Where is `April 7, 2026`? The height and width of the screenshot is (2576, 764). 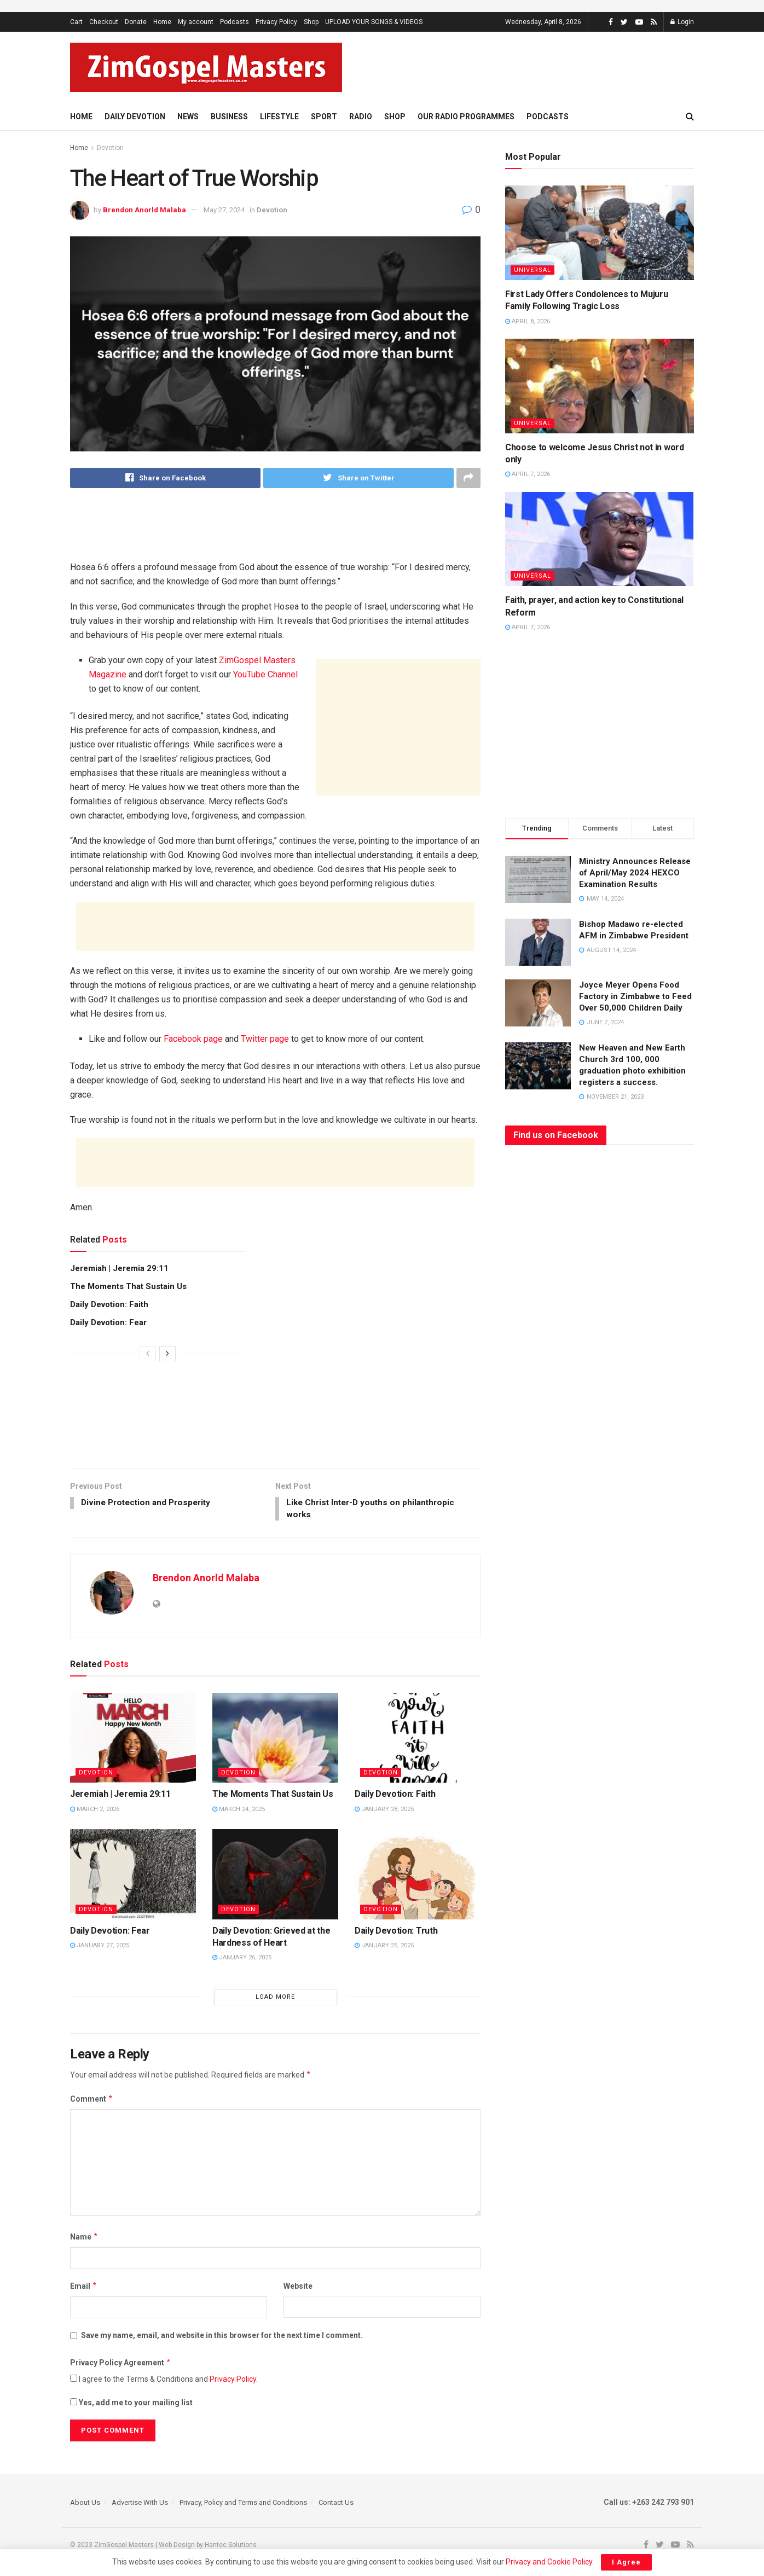 April 7, 2026 is located at coordinates (527, 474).